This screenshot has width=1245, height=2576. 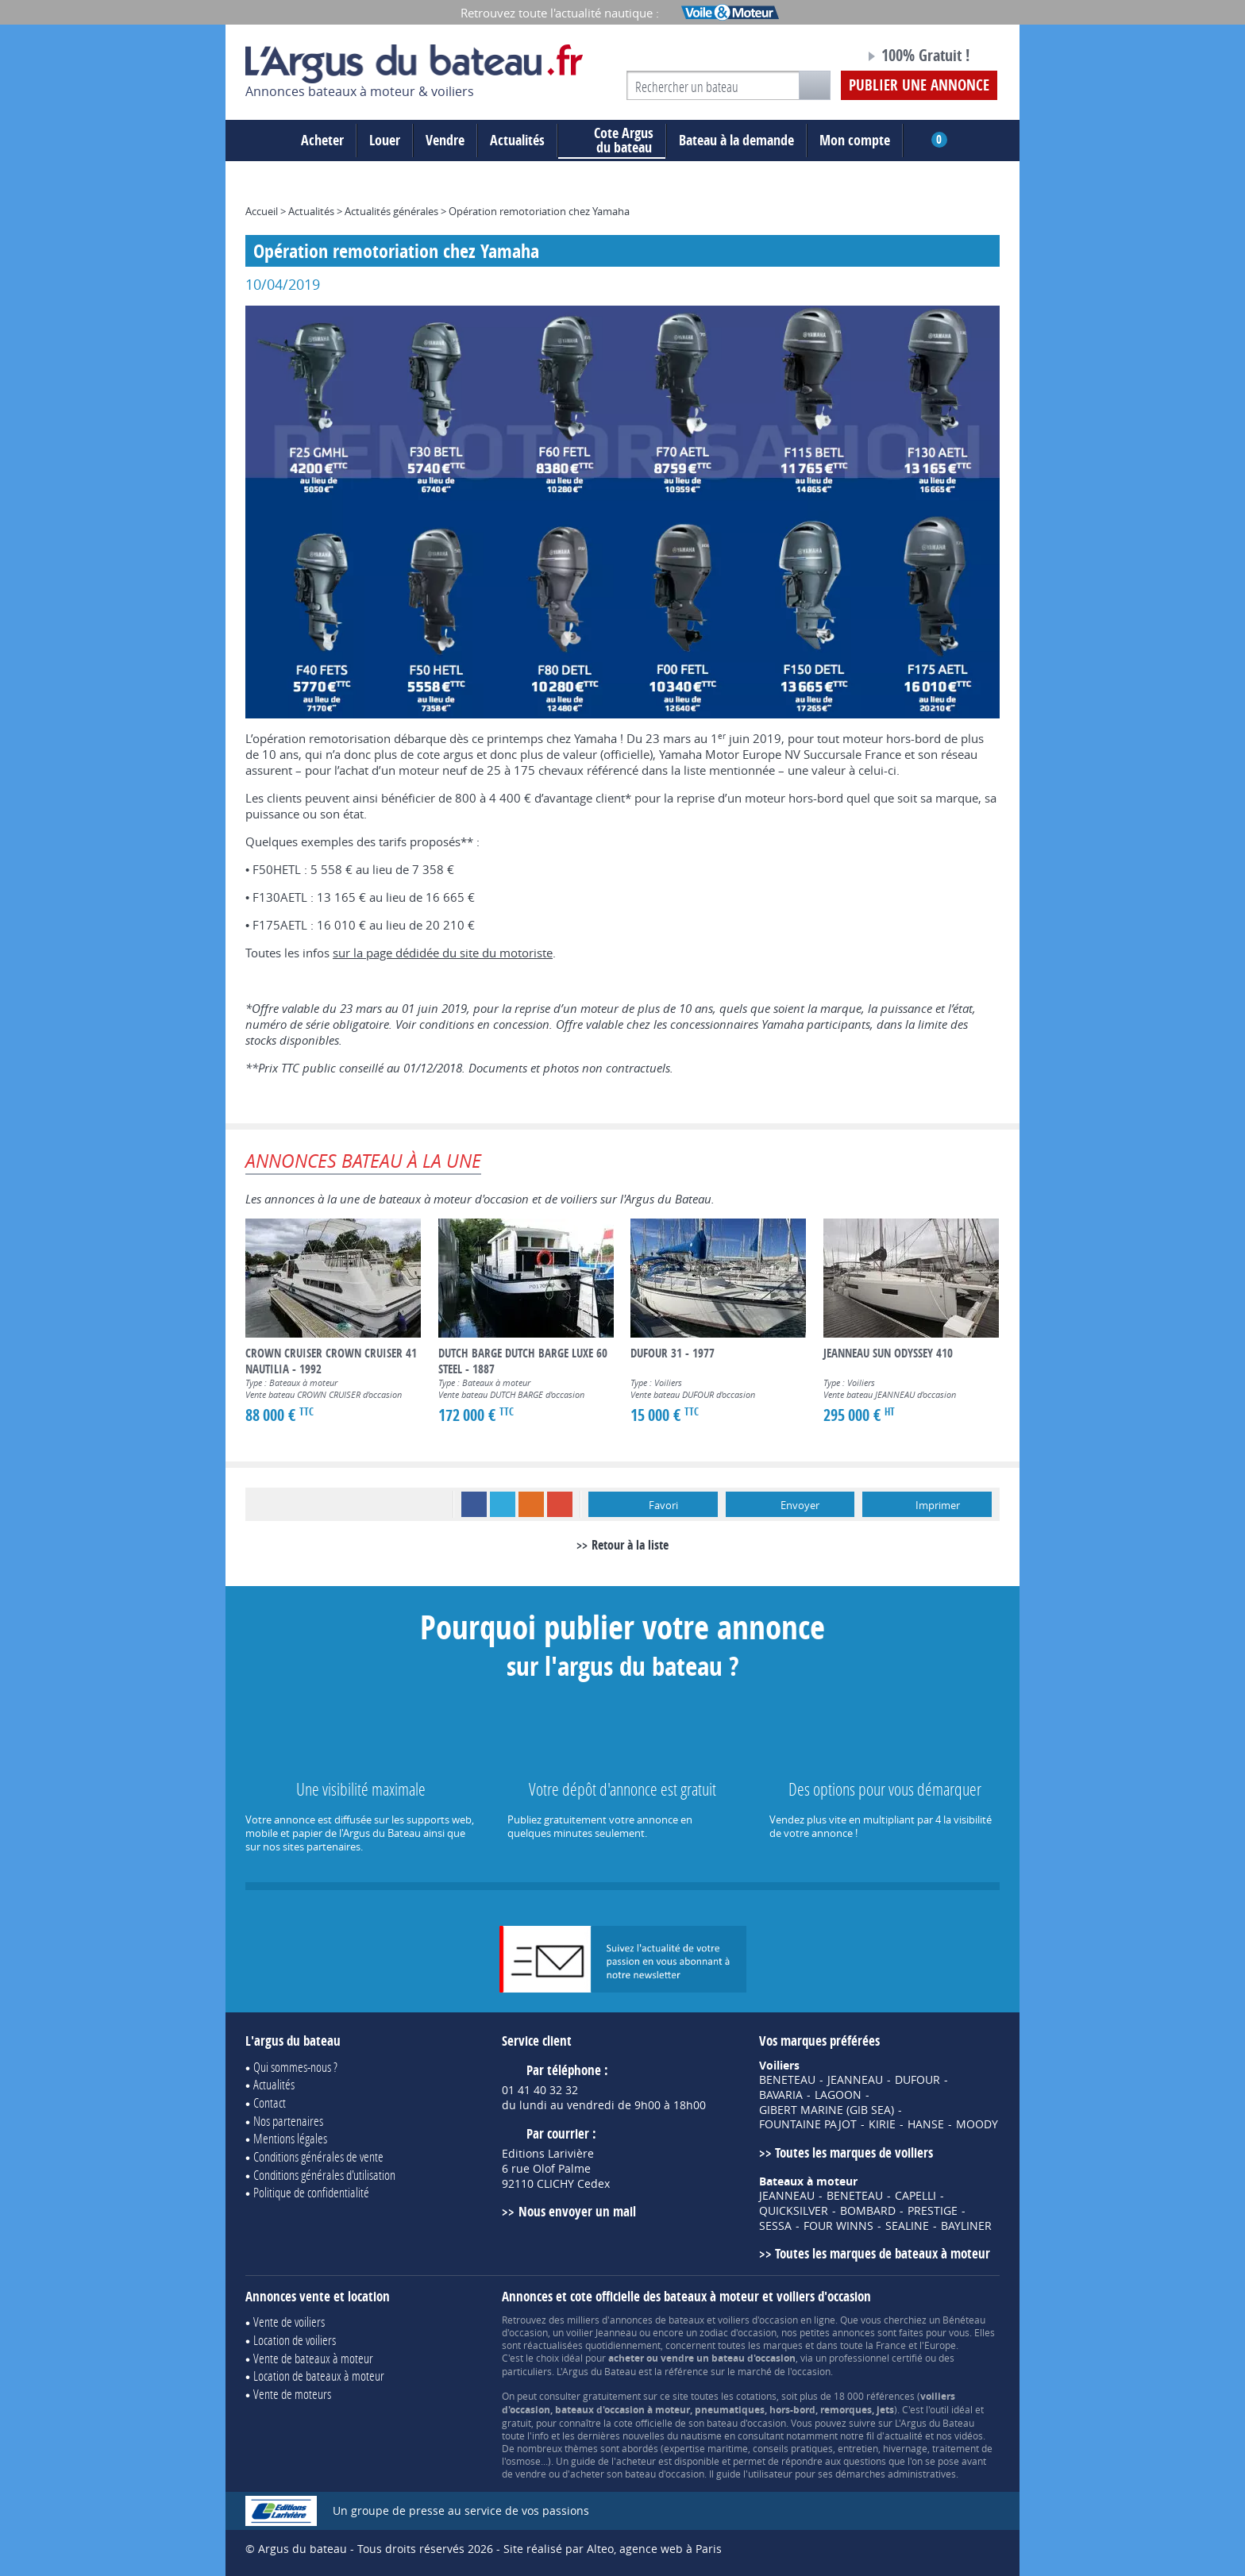 What do you see at coordinates (793, 2448) in the screenshot?
I see `conseils pratiques` at bounding box center [793, 2448].